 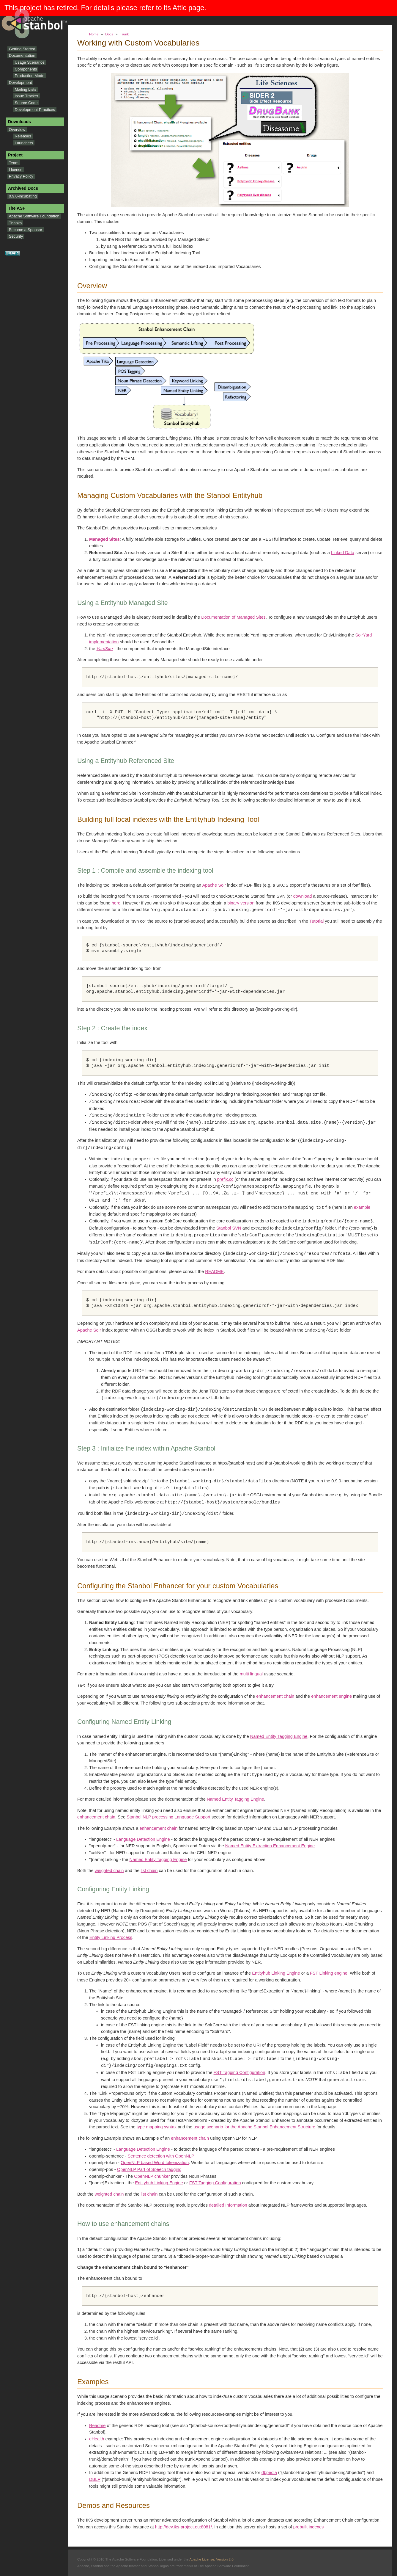 What do you see at coordinates (21, 176) in the screenshot?
I see `Privacy Policy` at bounding box center [21, 176].